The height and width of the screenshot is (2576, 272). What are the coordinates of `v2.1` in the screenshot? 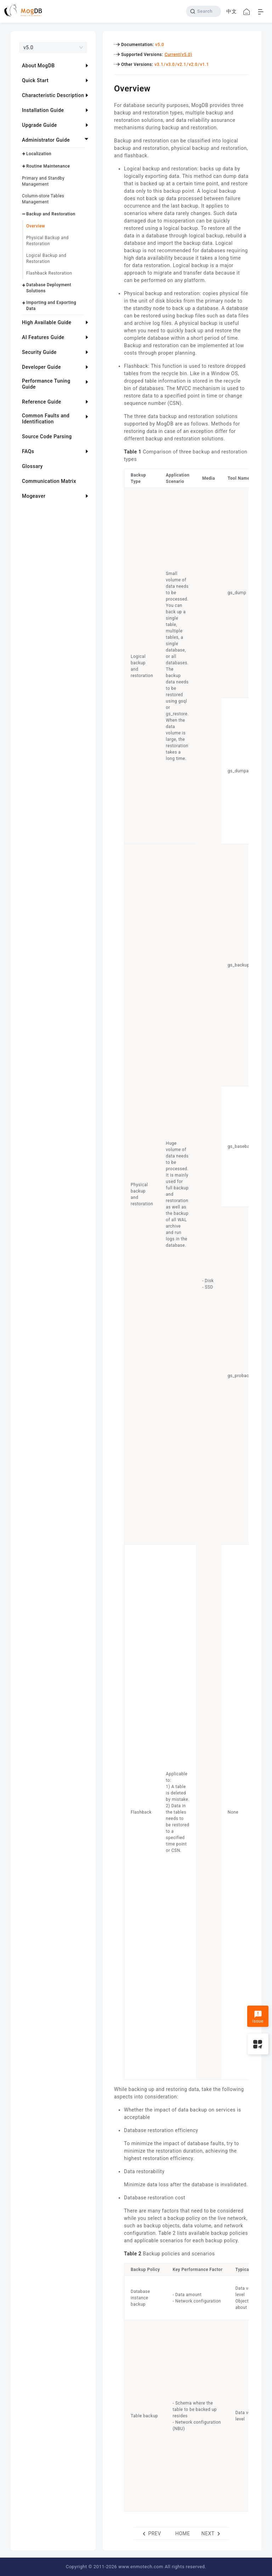 It's located at (181, 64).